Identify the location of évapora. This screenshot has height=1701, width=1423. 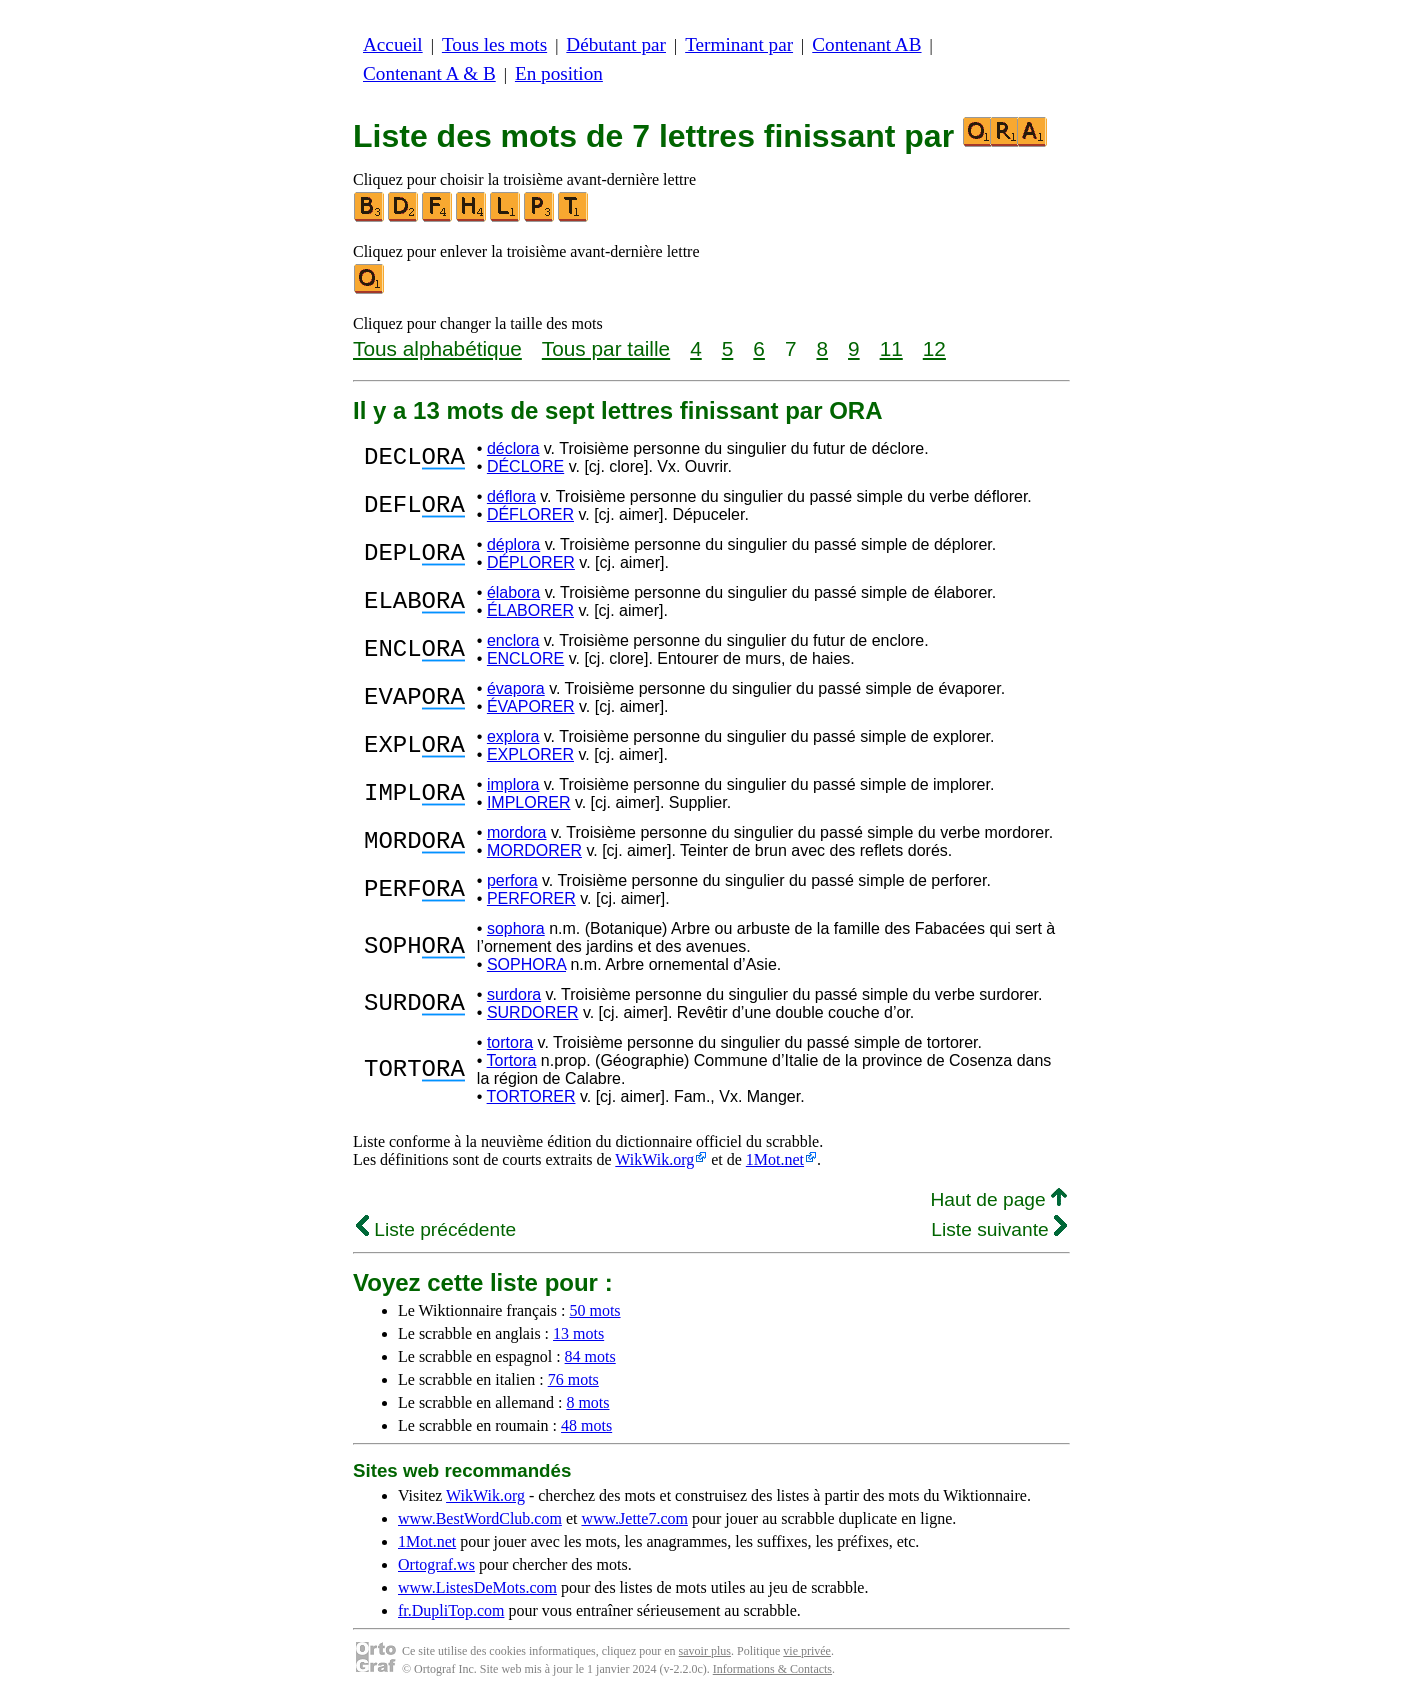
(516, 688).